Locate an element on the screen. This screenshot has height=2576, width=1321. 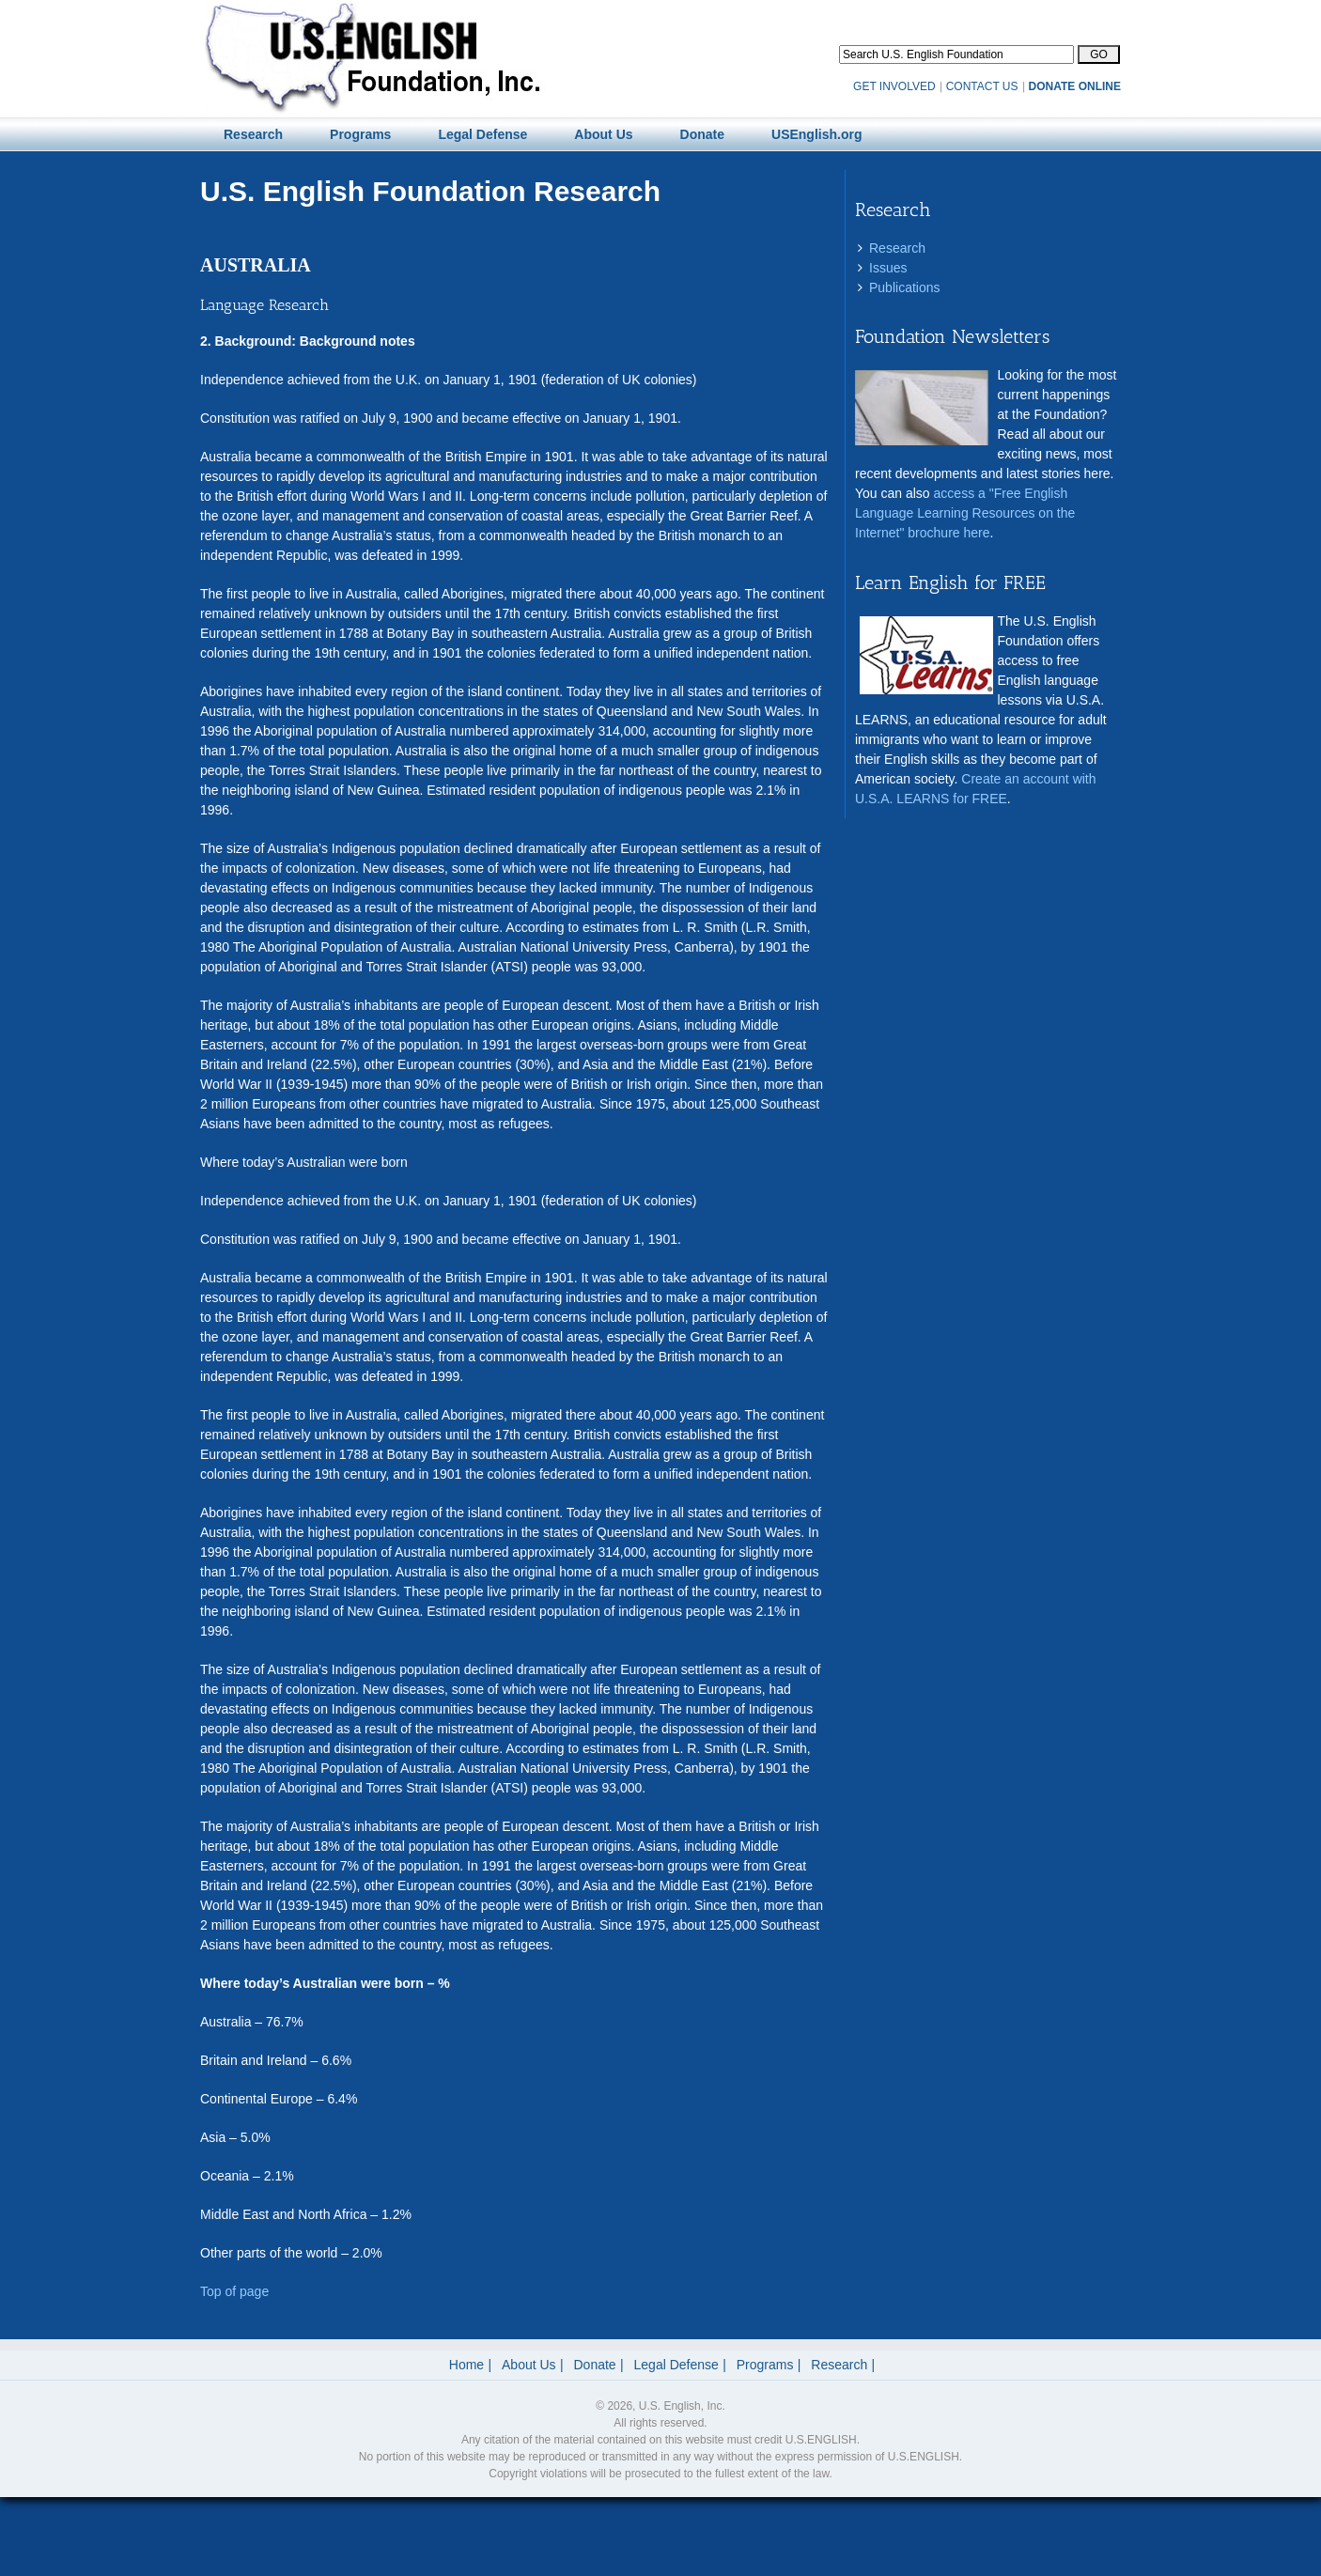
DONATE ONLINE is located at coordinates (1075, 86).